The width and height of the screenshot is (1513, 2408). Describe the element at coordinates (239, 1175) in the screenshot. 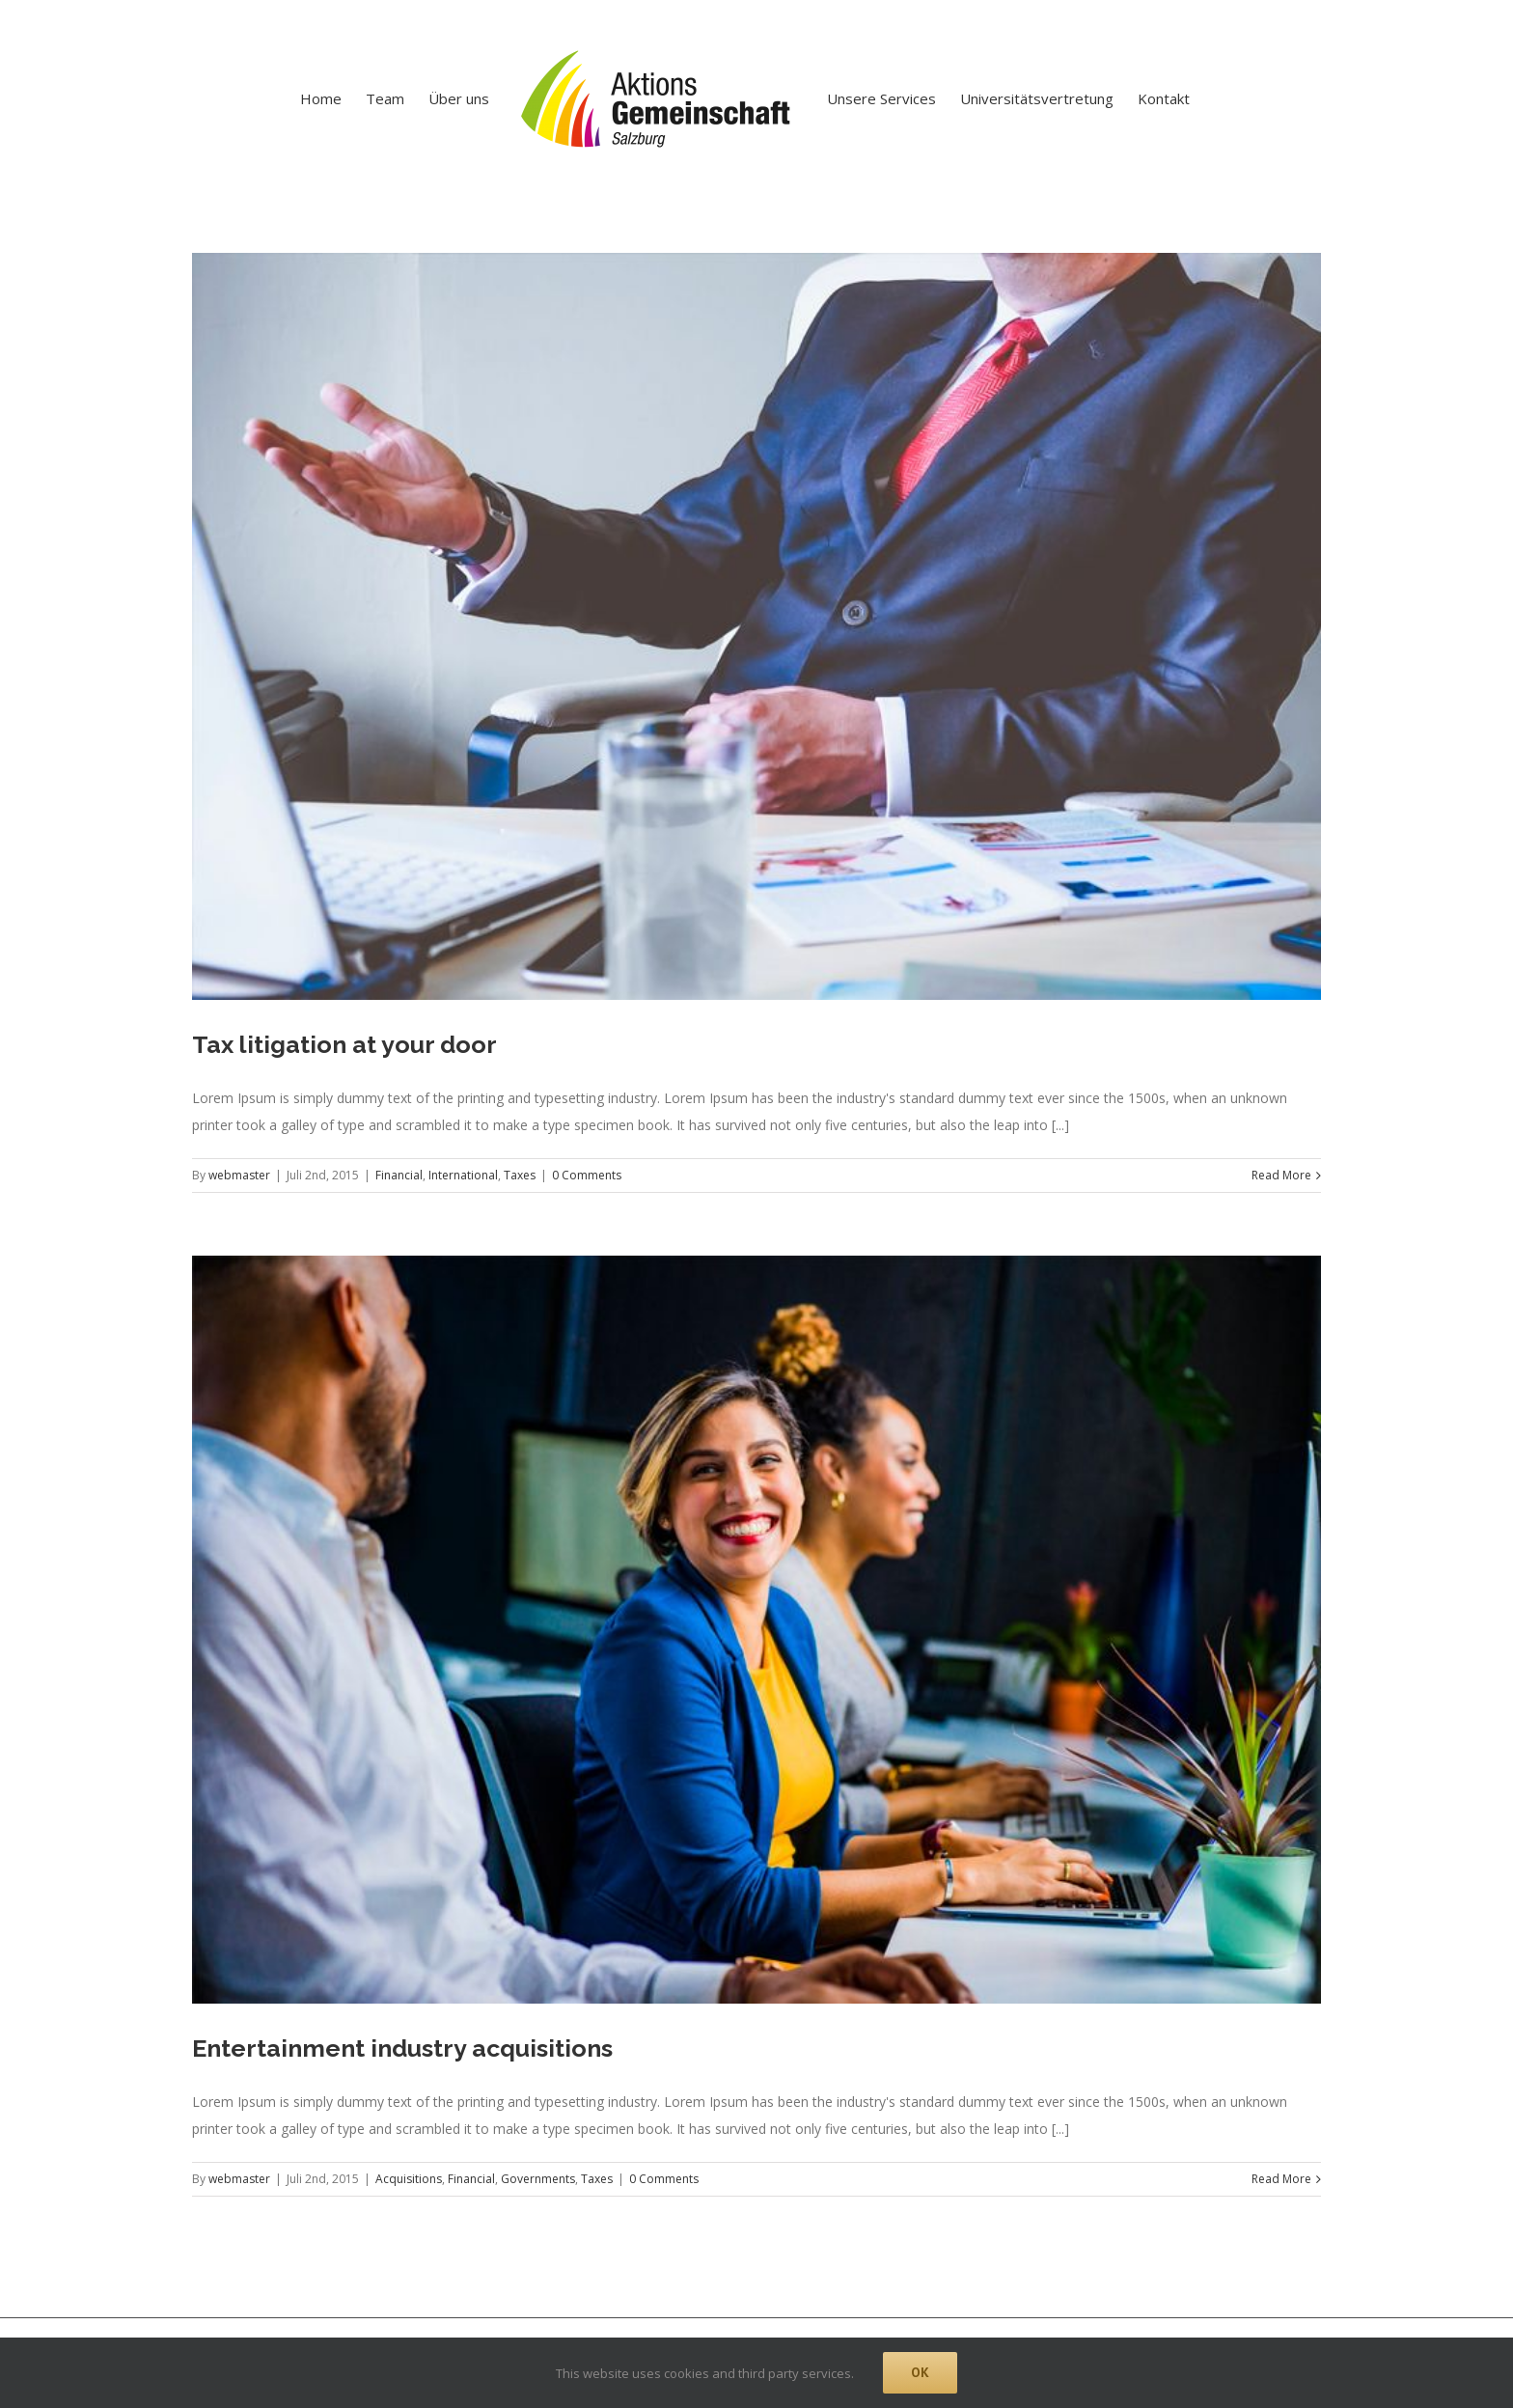

I see `webmaster` at that location.